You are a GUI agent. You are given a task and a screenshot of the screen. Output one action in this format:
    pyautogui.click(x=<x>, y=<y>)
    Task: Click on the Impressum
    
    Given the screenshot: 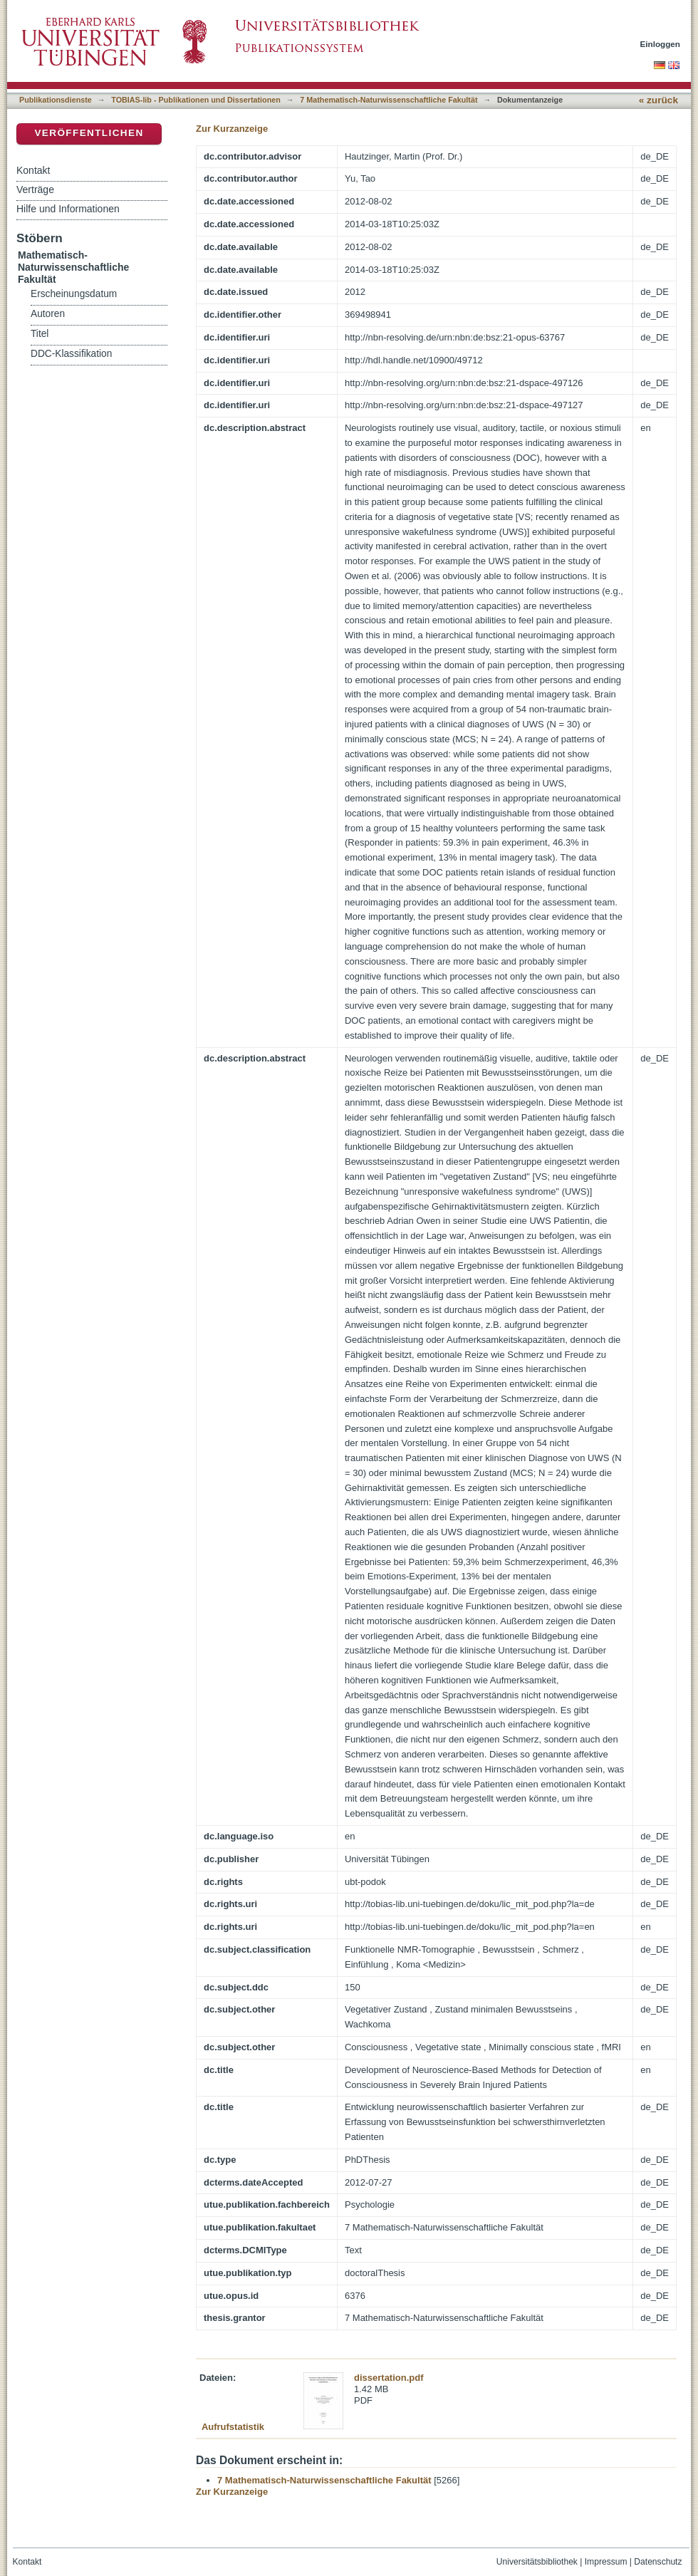 What is the action you would take?
    pyautogui.click(x=606, y=2562)
    